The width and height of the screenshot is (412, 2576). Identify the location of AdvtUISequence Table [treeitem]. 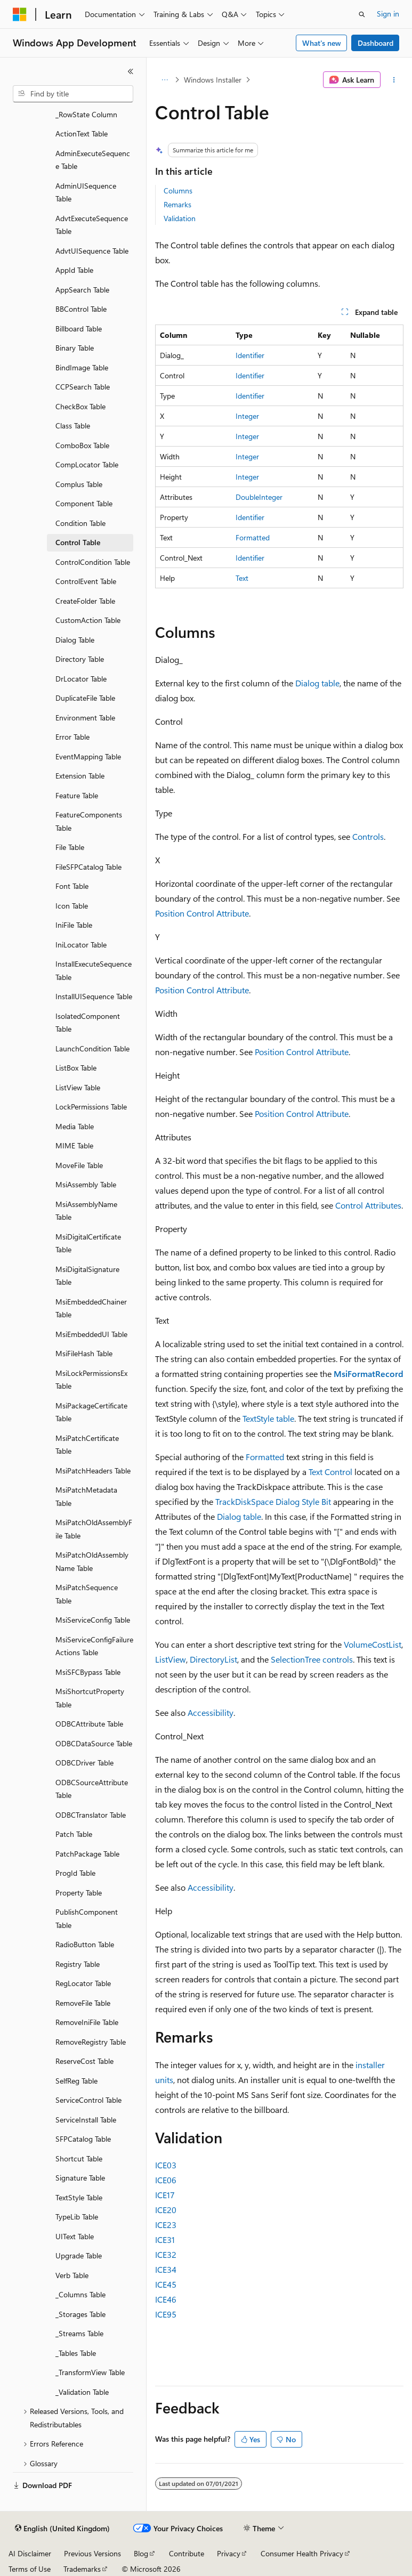
(91, 251).